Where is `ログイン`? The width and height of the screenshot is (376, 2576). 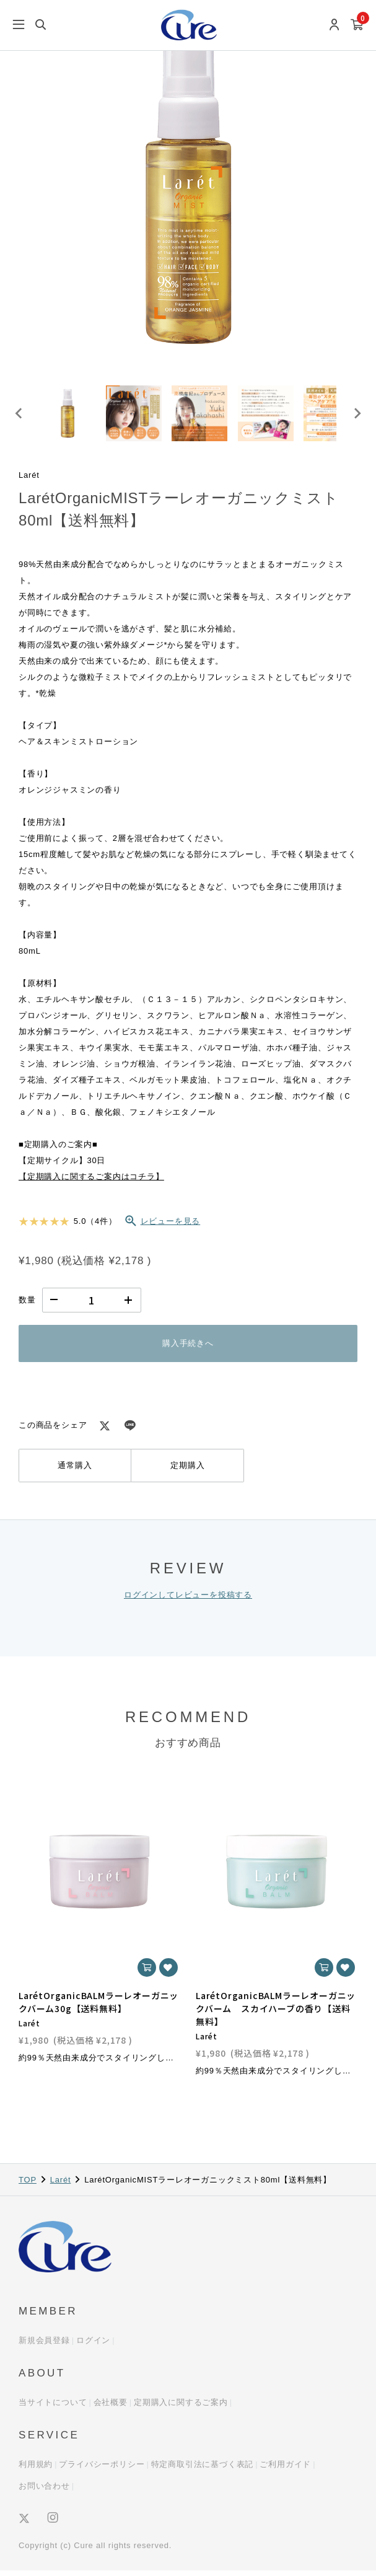 ログイン is located at coordinates (93, 2346).